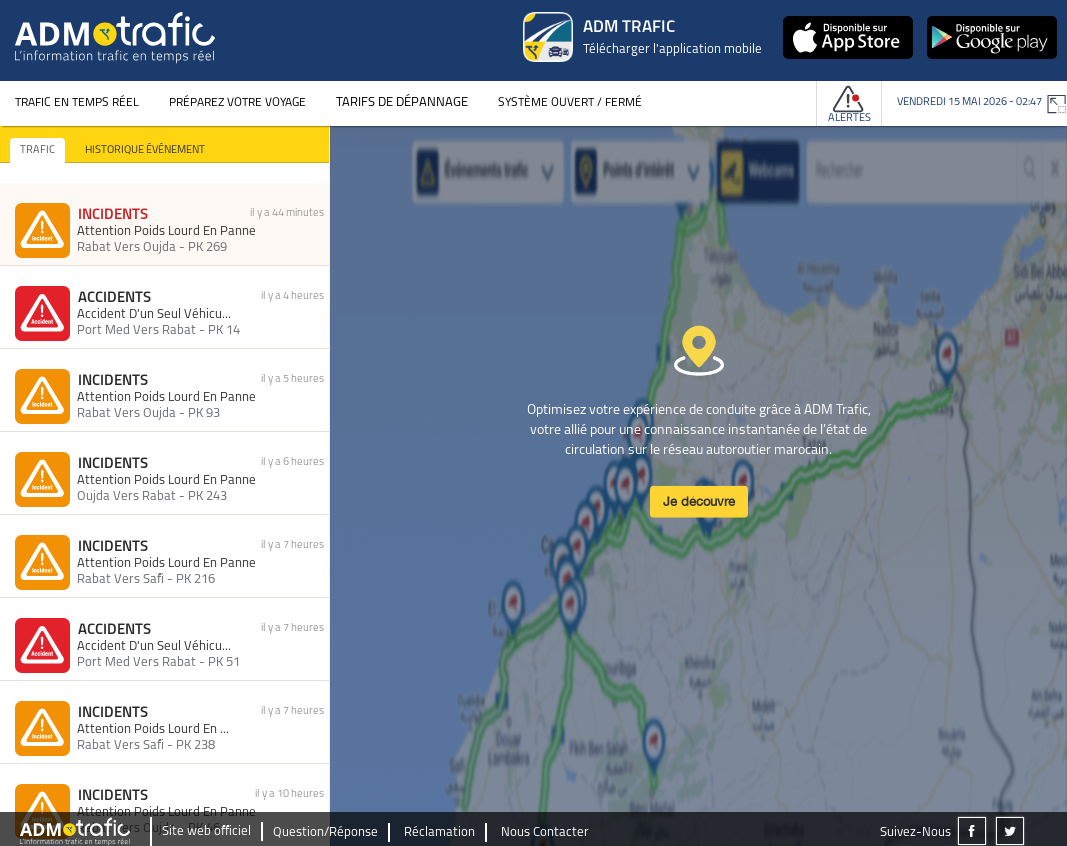 This screenshot has width=1067, height=846. Describe the element at coordinates (325, 832) in the screenshot. I see `Question/Réponse` at that location.